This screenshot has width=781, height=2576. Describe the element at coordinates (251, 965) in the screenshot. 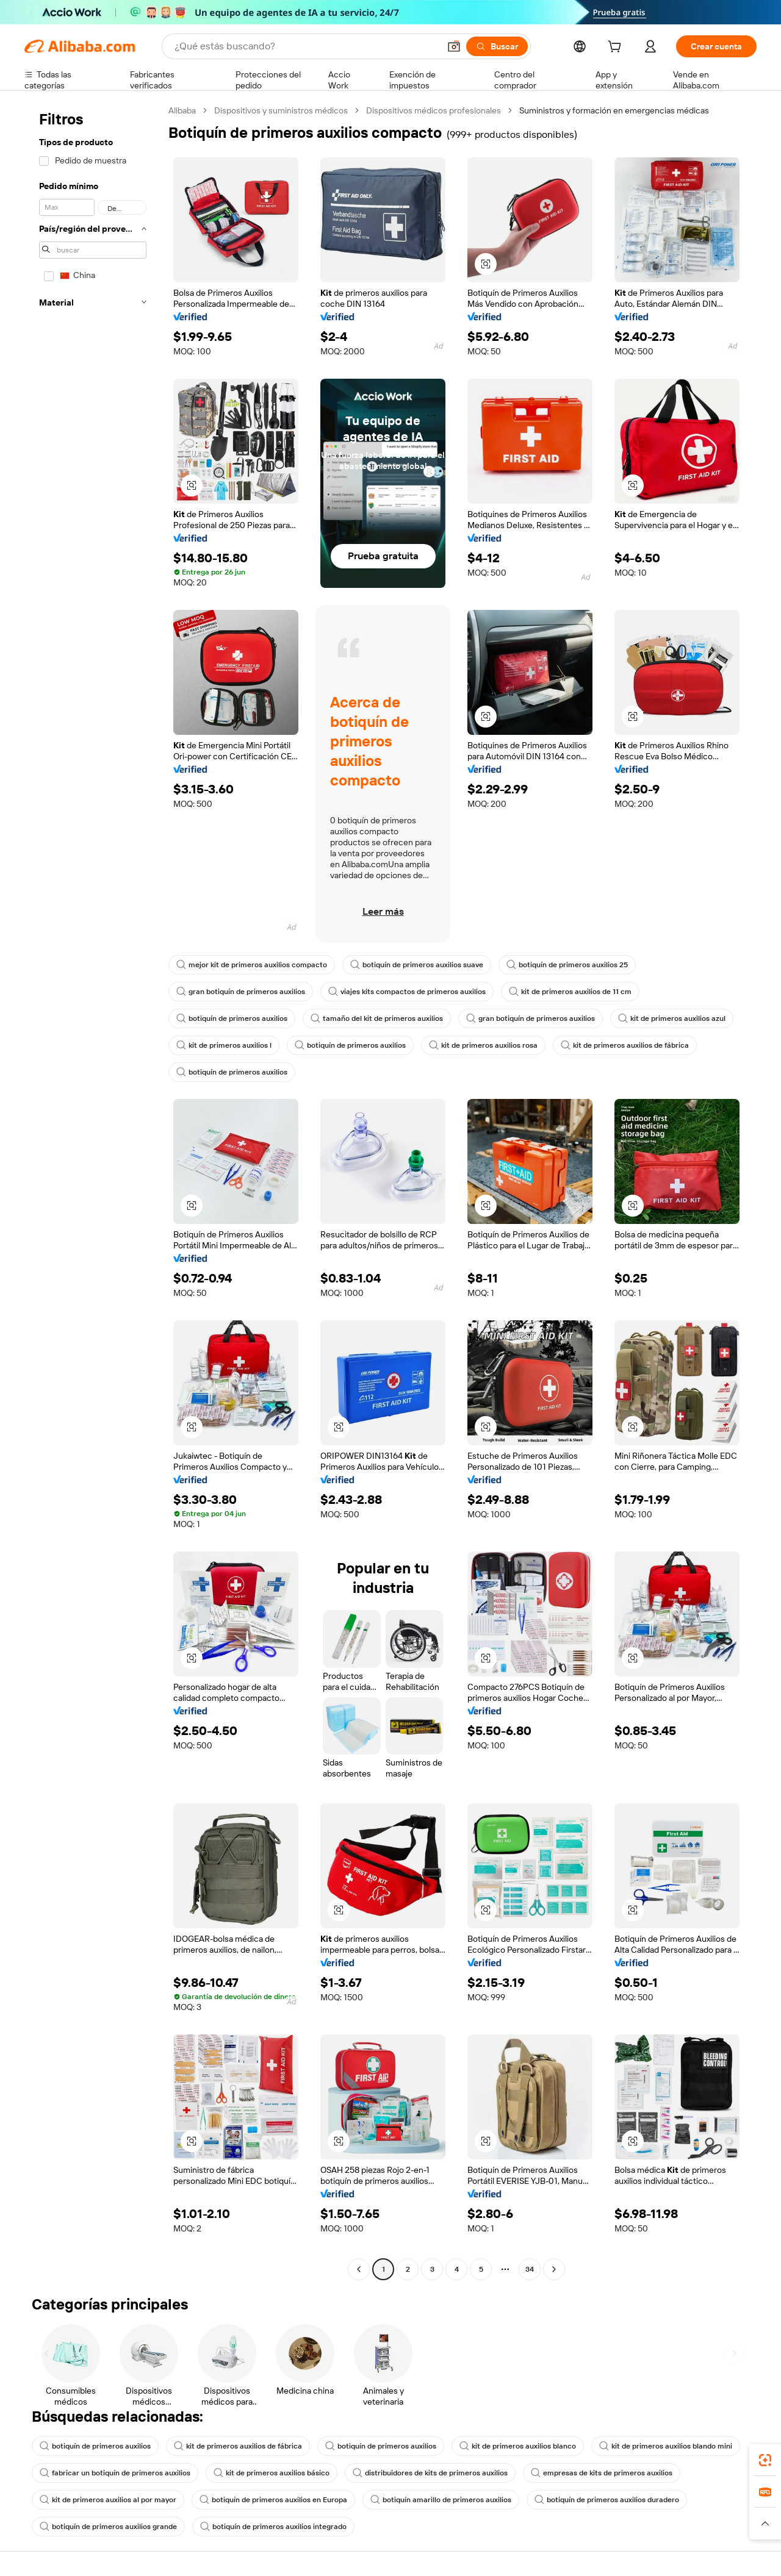

I see `mejor kit de primeros auxilios compacto` at that location.